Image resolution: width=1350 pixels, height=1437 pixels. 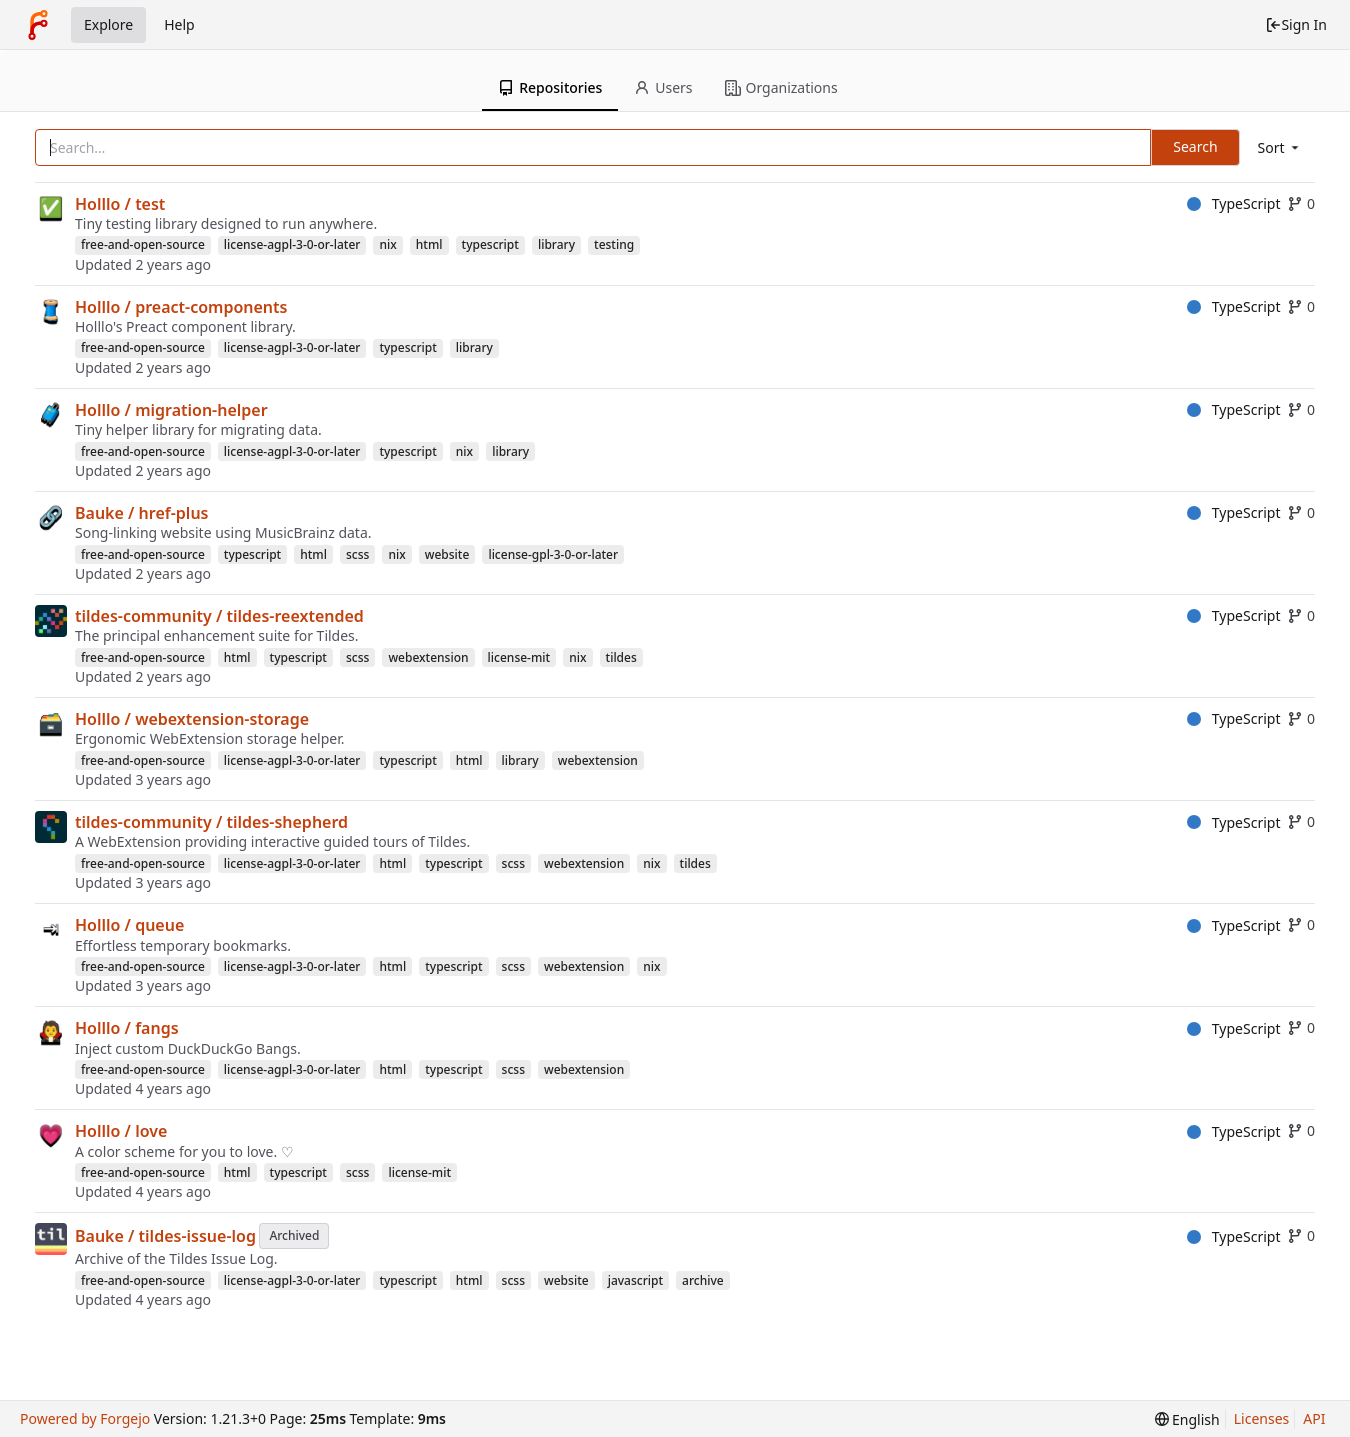 I want to click on tildes-community / tildes-shepherd, so click(x=211, y=822).